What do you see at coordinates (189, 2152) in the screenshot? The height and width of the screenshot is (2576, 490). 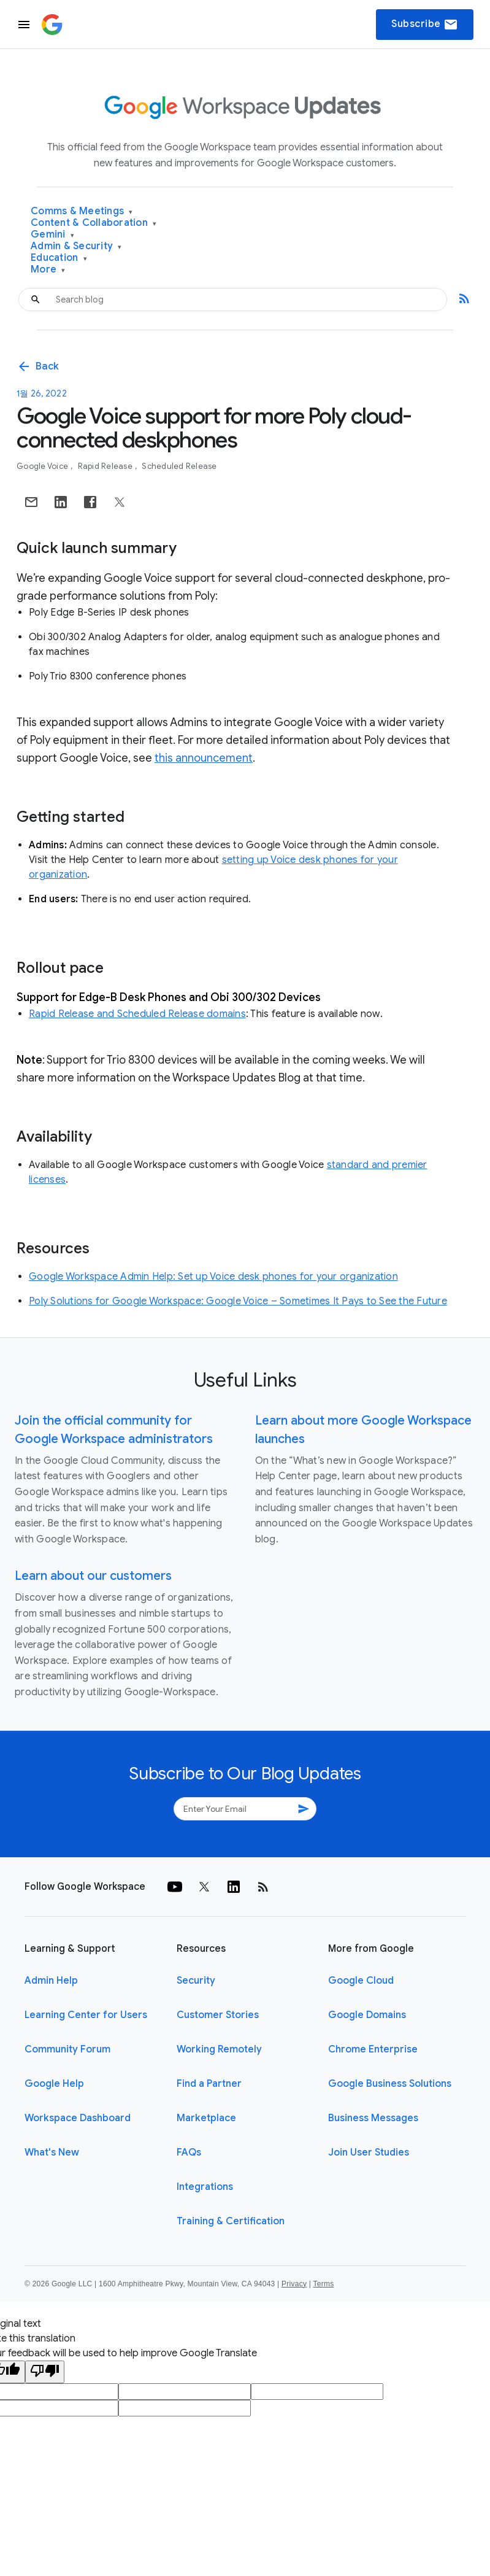 I see `FAQs` at bounding box center [189, 2152].